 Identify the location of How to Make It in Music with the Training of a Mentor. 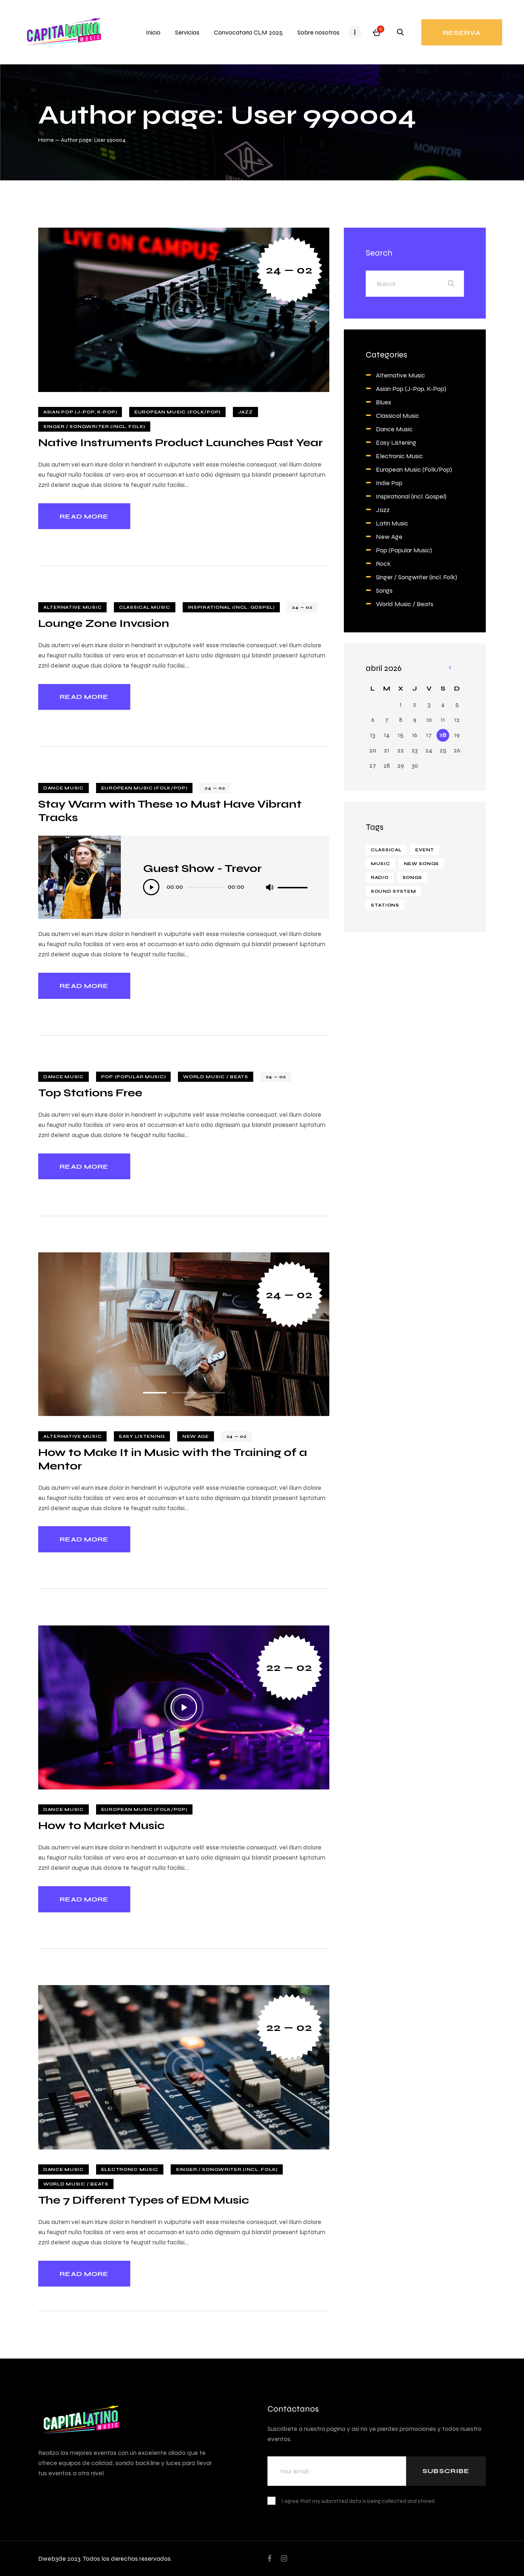
(172, 1459).